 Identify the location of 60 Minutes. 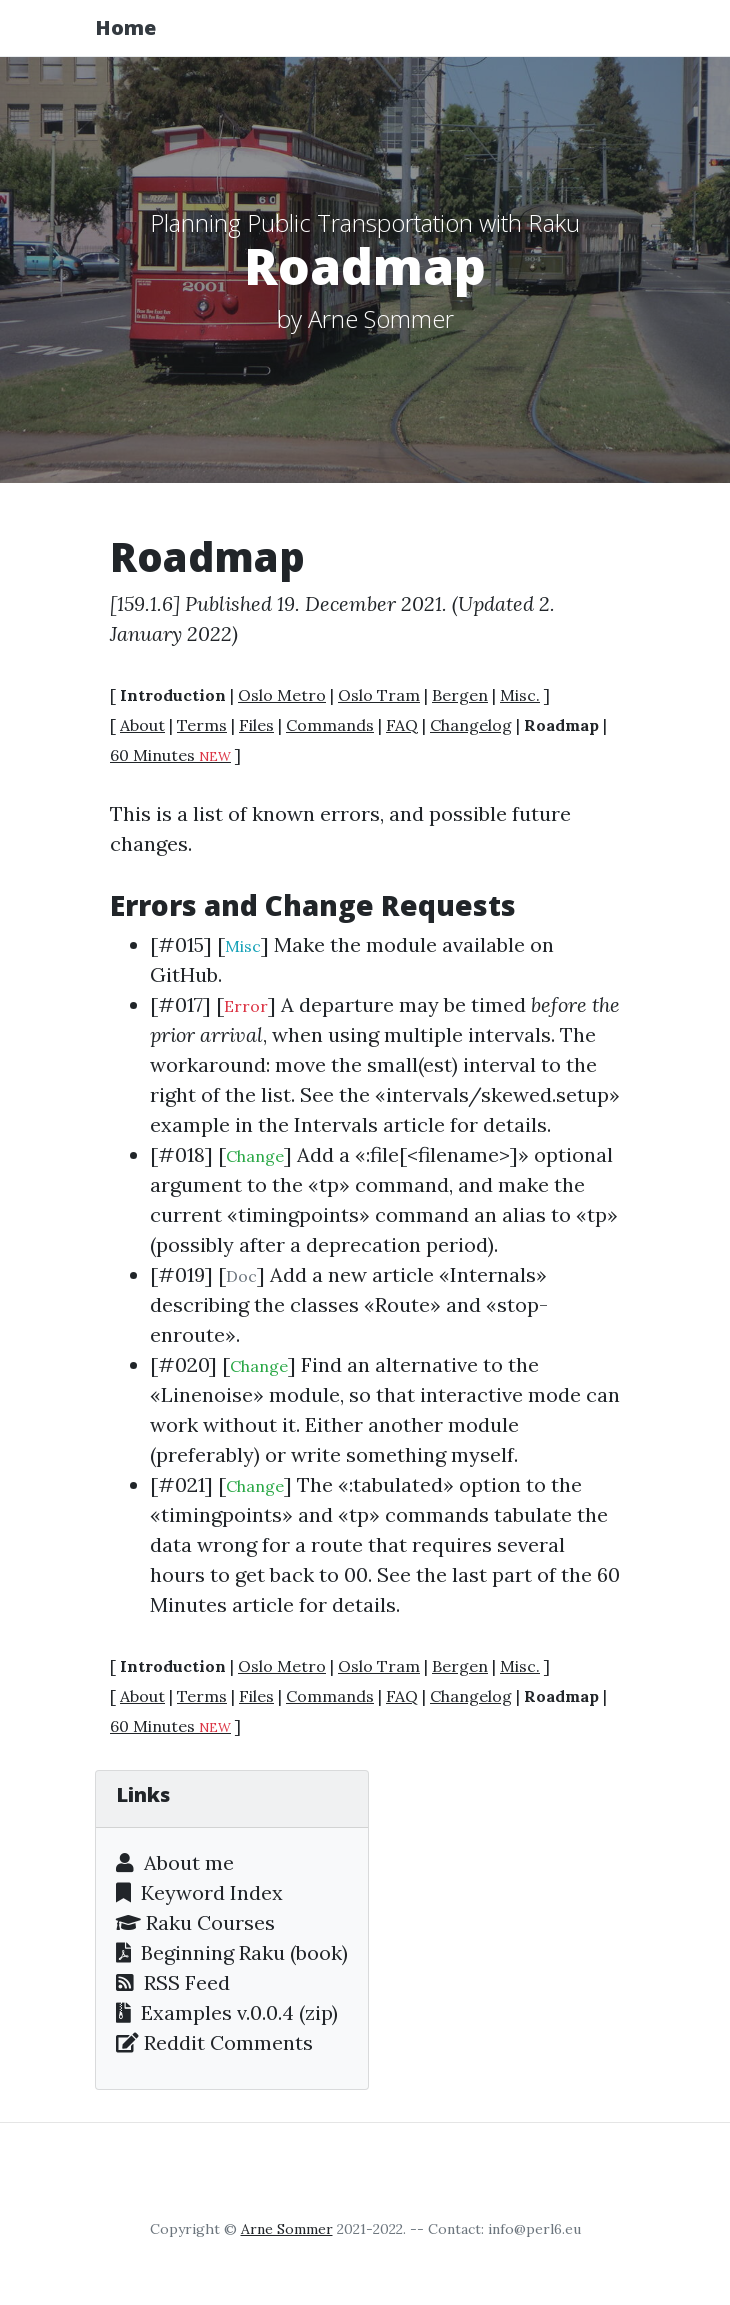
(170, 755).